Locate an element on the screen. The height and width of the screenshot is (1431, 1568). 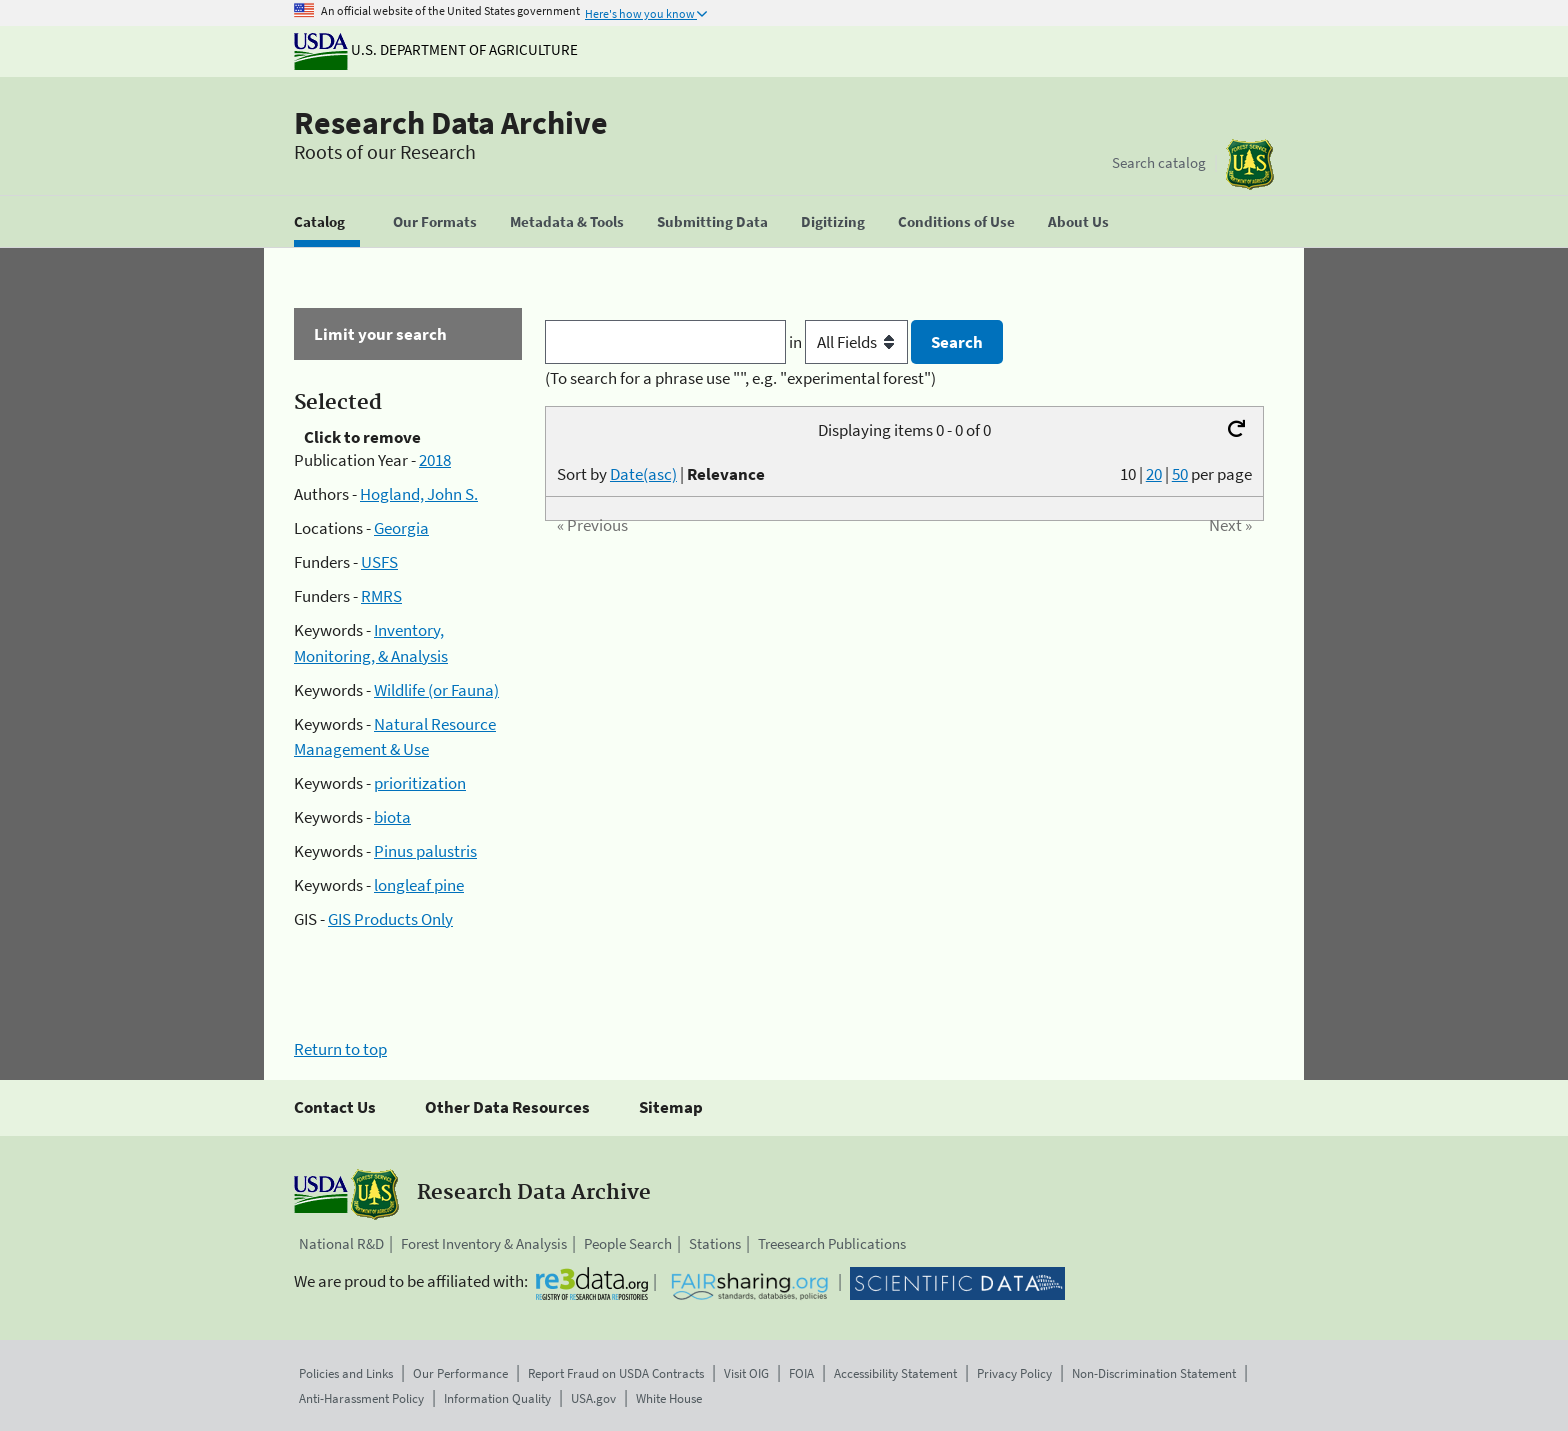
(To search for a phrase use "", e.g. "experimental forest") is located at coordinates (740, 378).